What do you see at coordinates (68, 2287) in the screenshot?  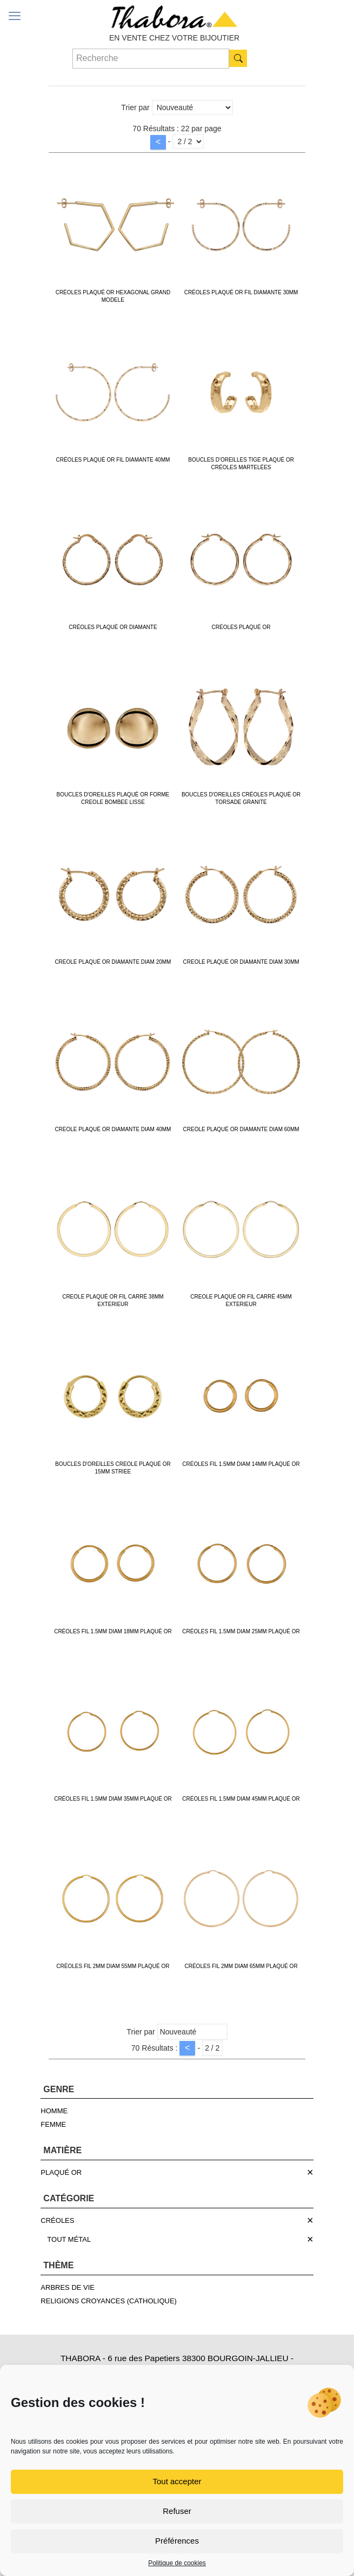 I see `ARBRES DE VIE` at bounding box center [68, 2287].